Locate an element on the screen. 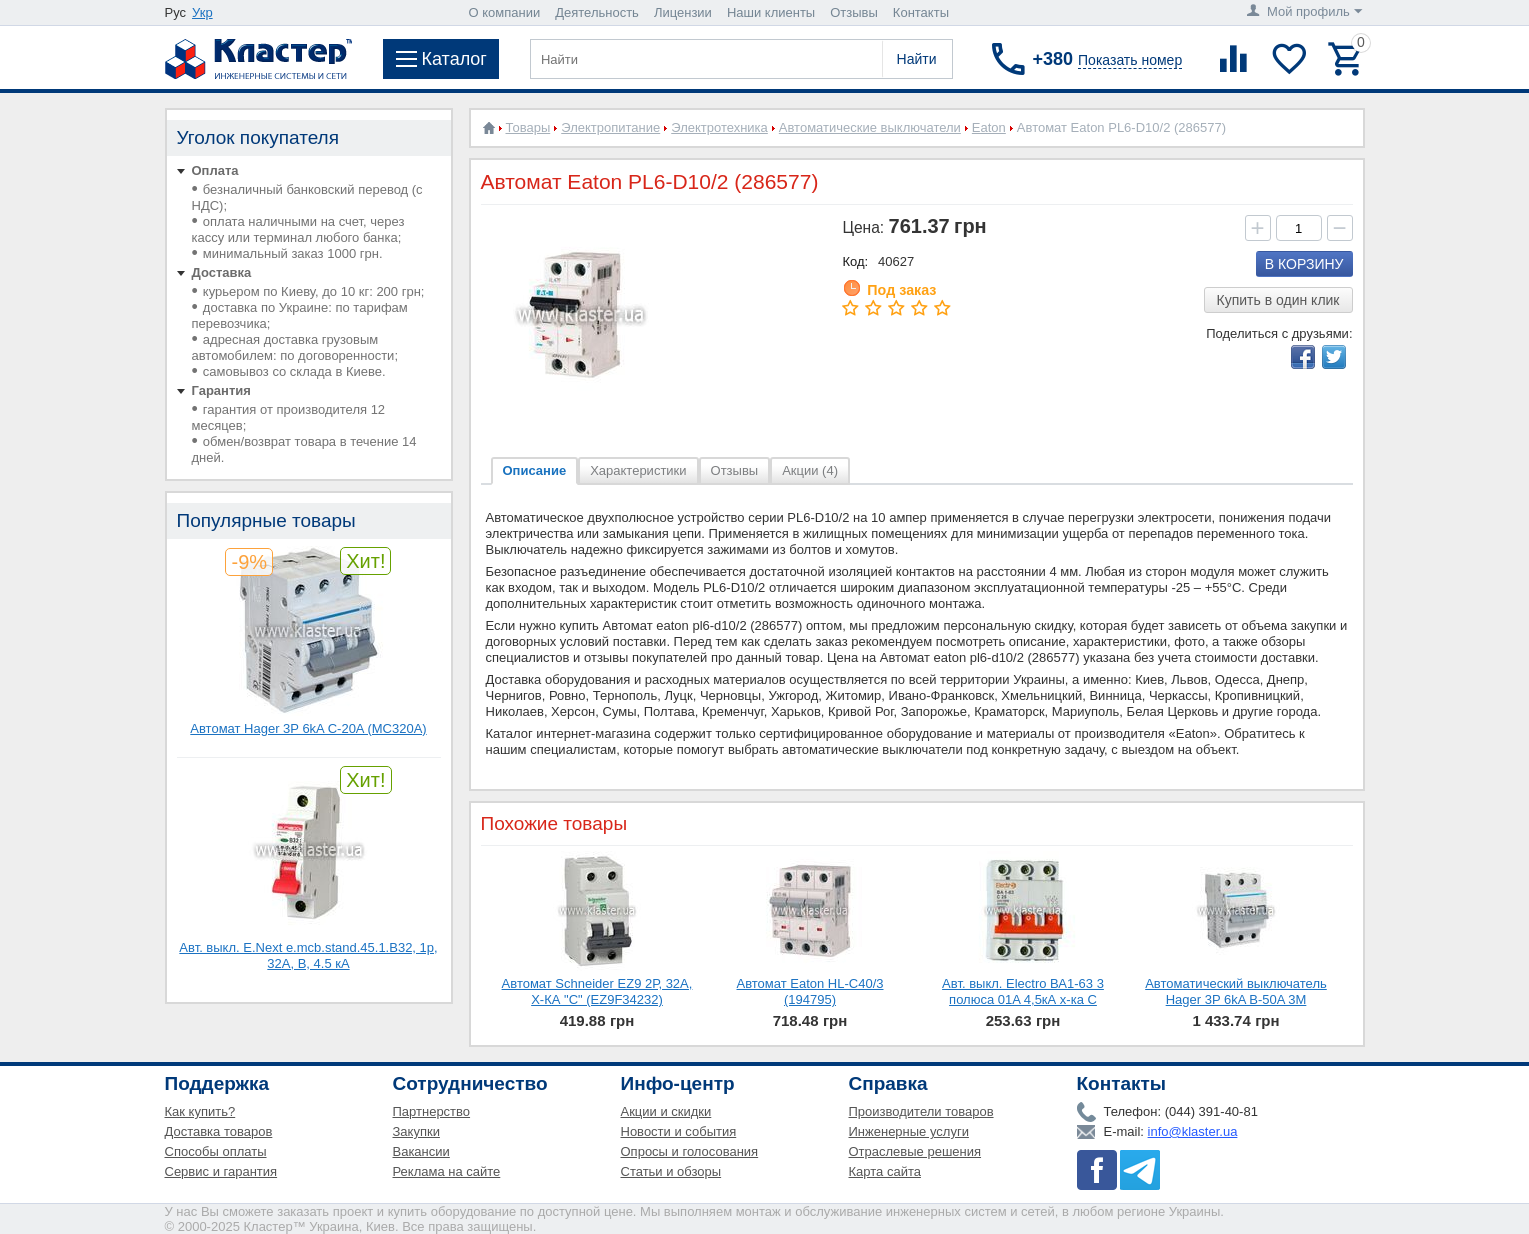 The image size is (1529, 1234). Наши клиенты is located at coordinates (771, 12).